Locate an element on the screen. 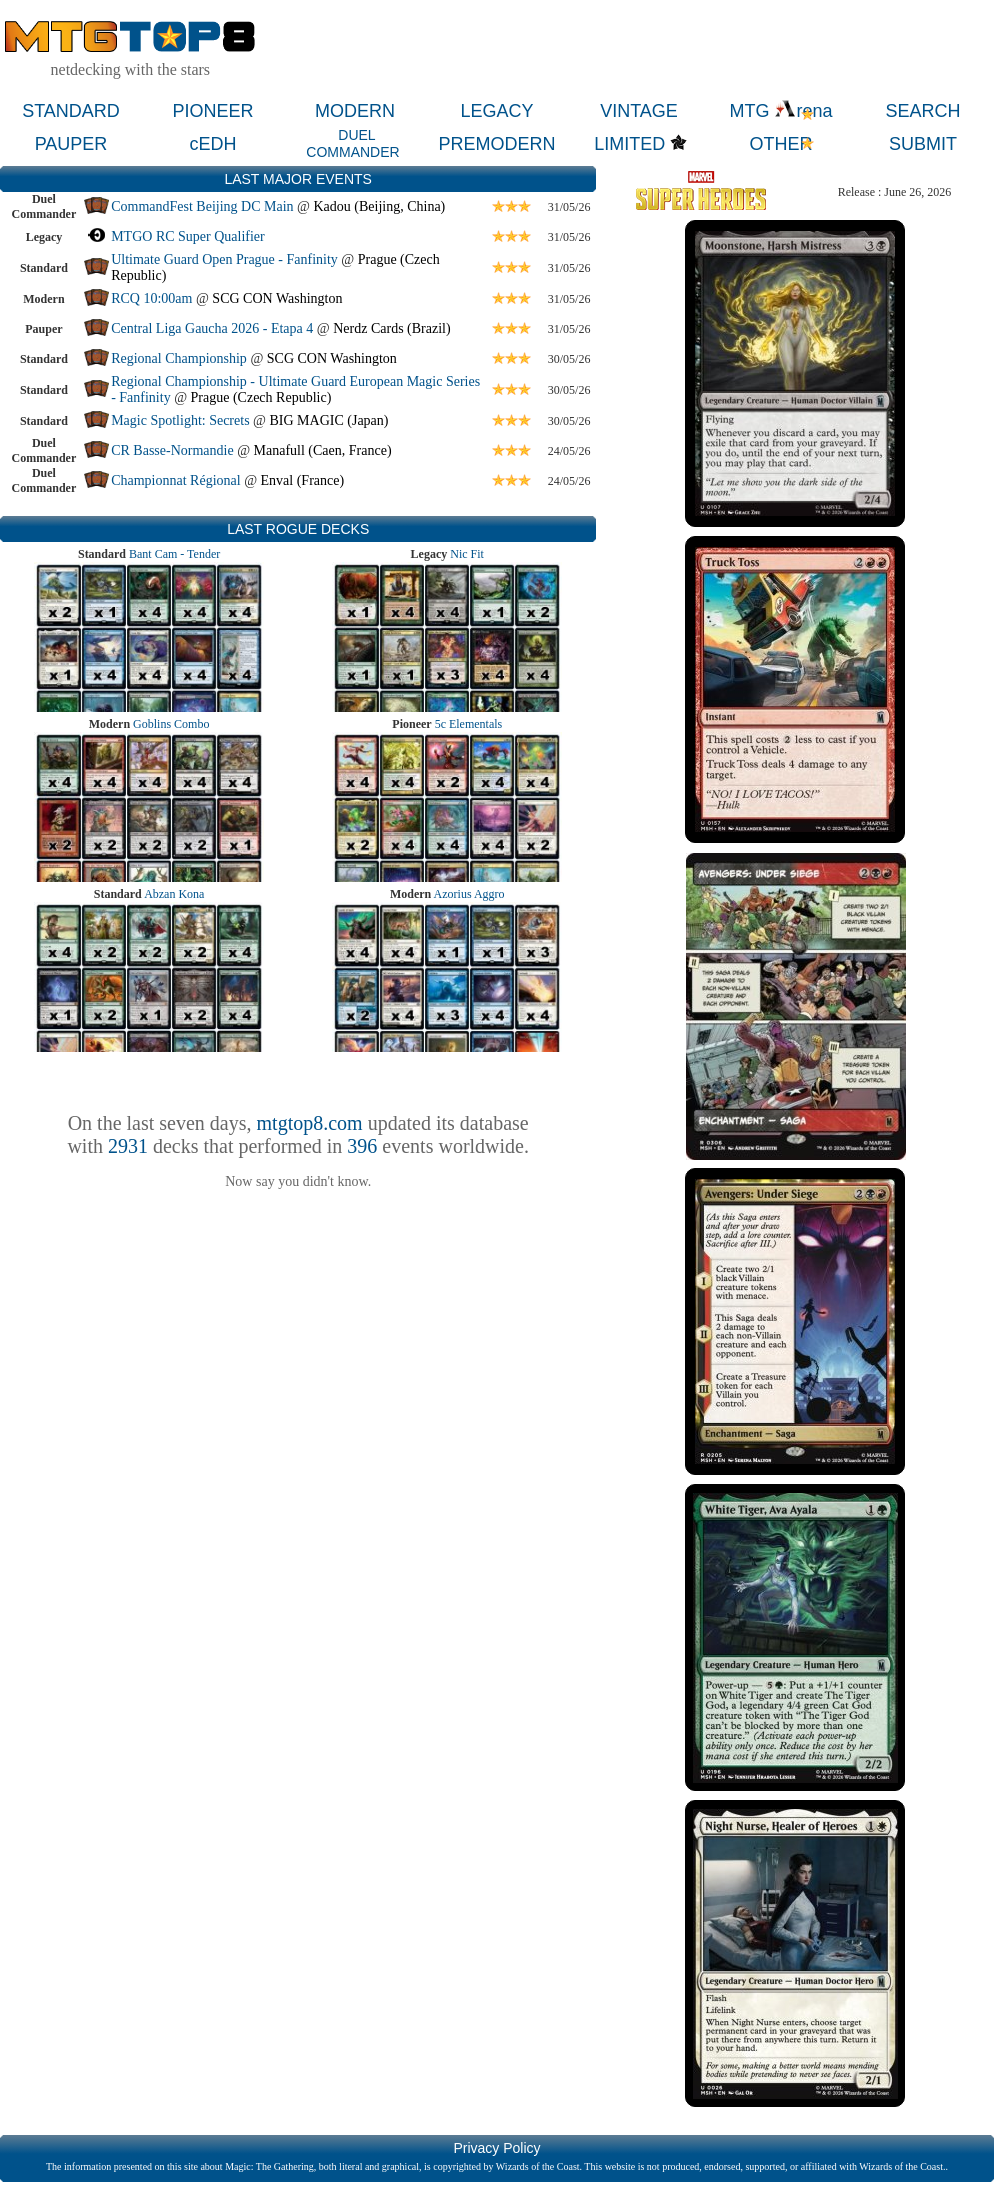 The height and width of the screenshot is (2187, 994). Central Liga Gaucha 2026 - Etapa 4 is located at coordinates (212, 328).